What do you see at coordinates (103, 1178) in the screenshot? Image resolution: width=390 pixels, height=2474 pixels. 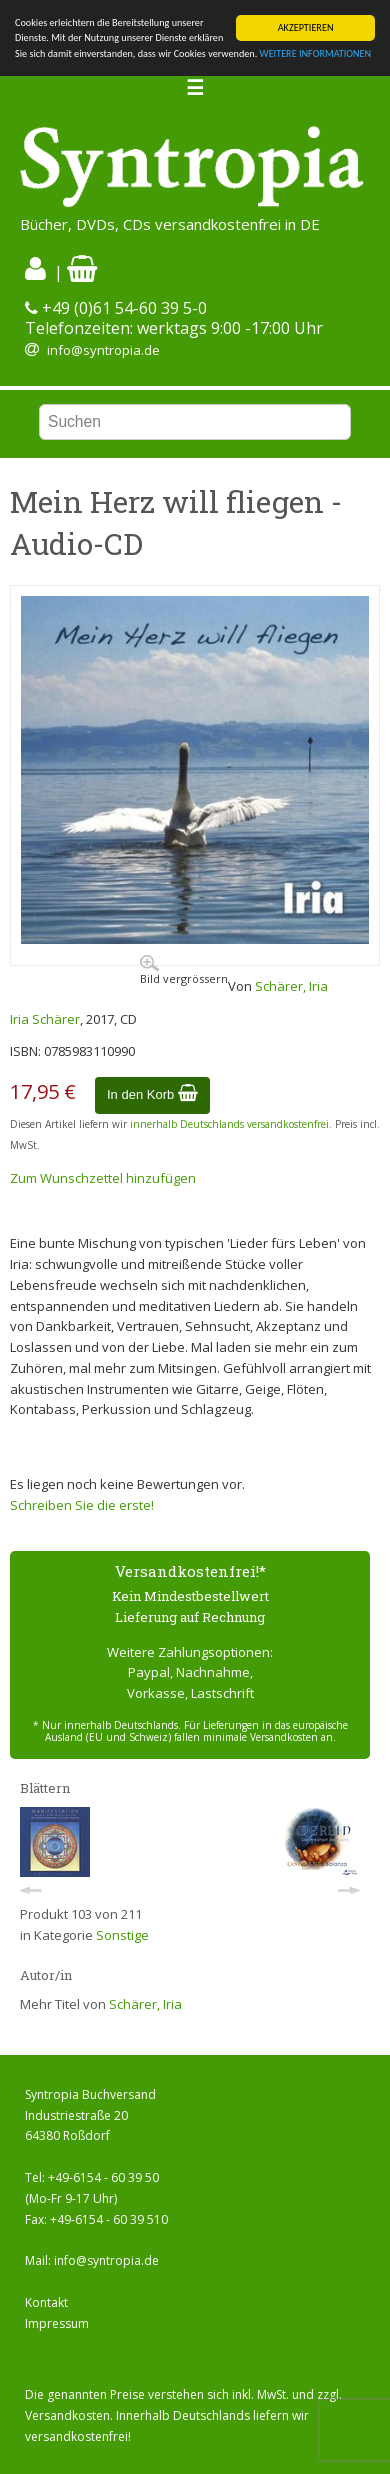 I see `Zum Wunschzettel hinzufügen` at bounding box center [103, 1178].